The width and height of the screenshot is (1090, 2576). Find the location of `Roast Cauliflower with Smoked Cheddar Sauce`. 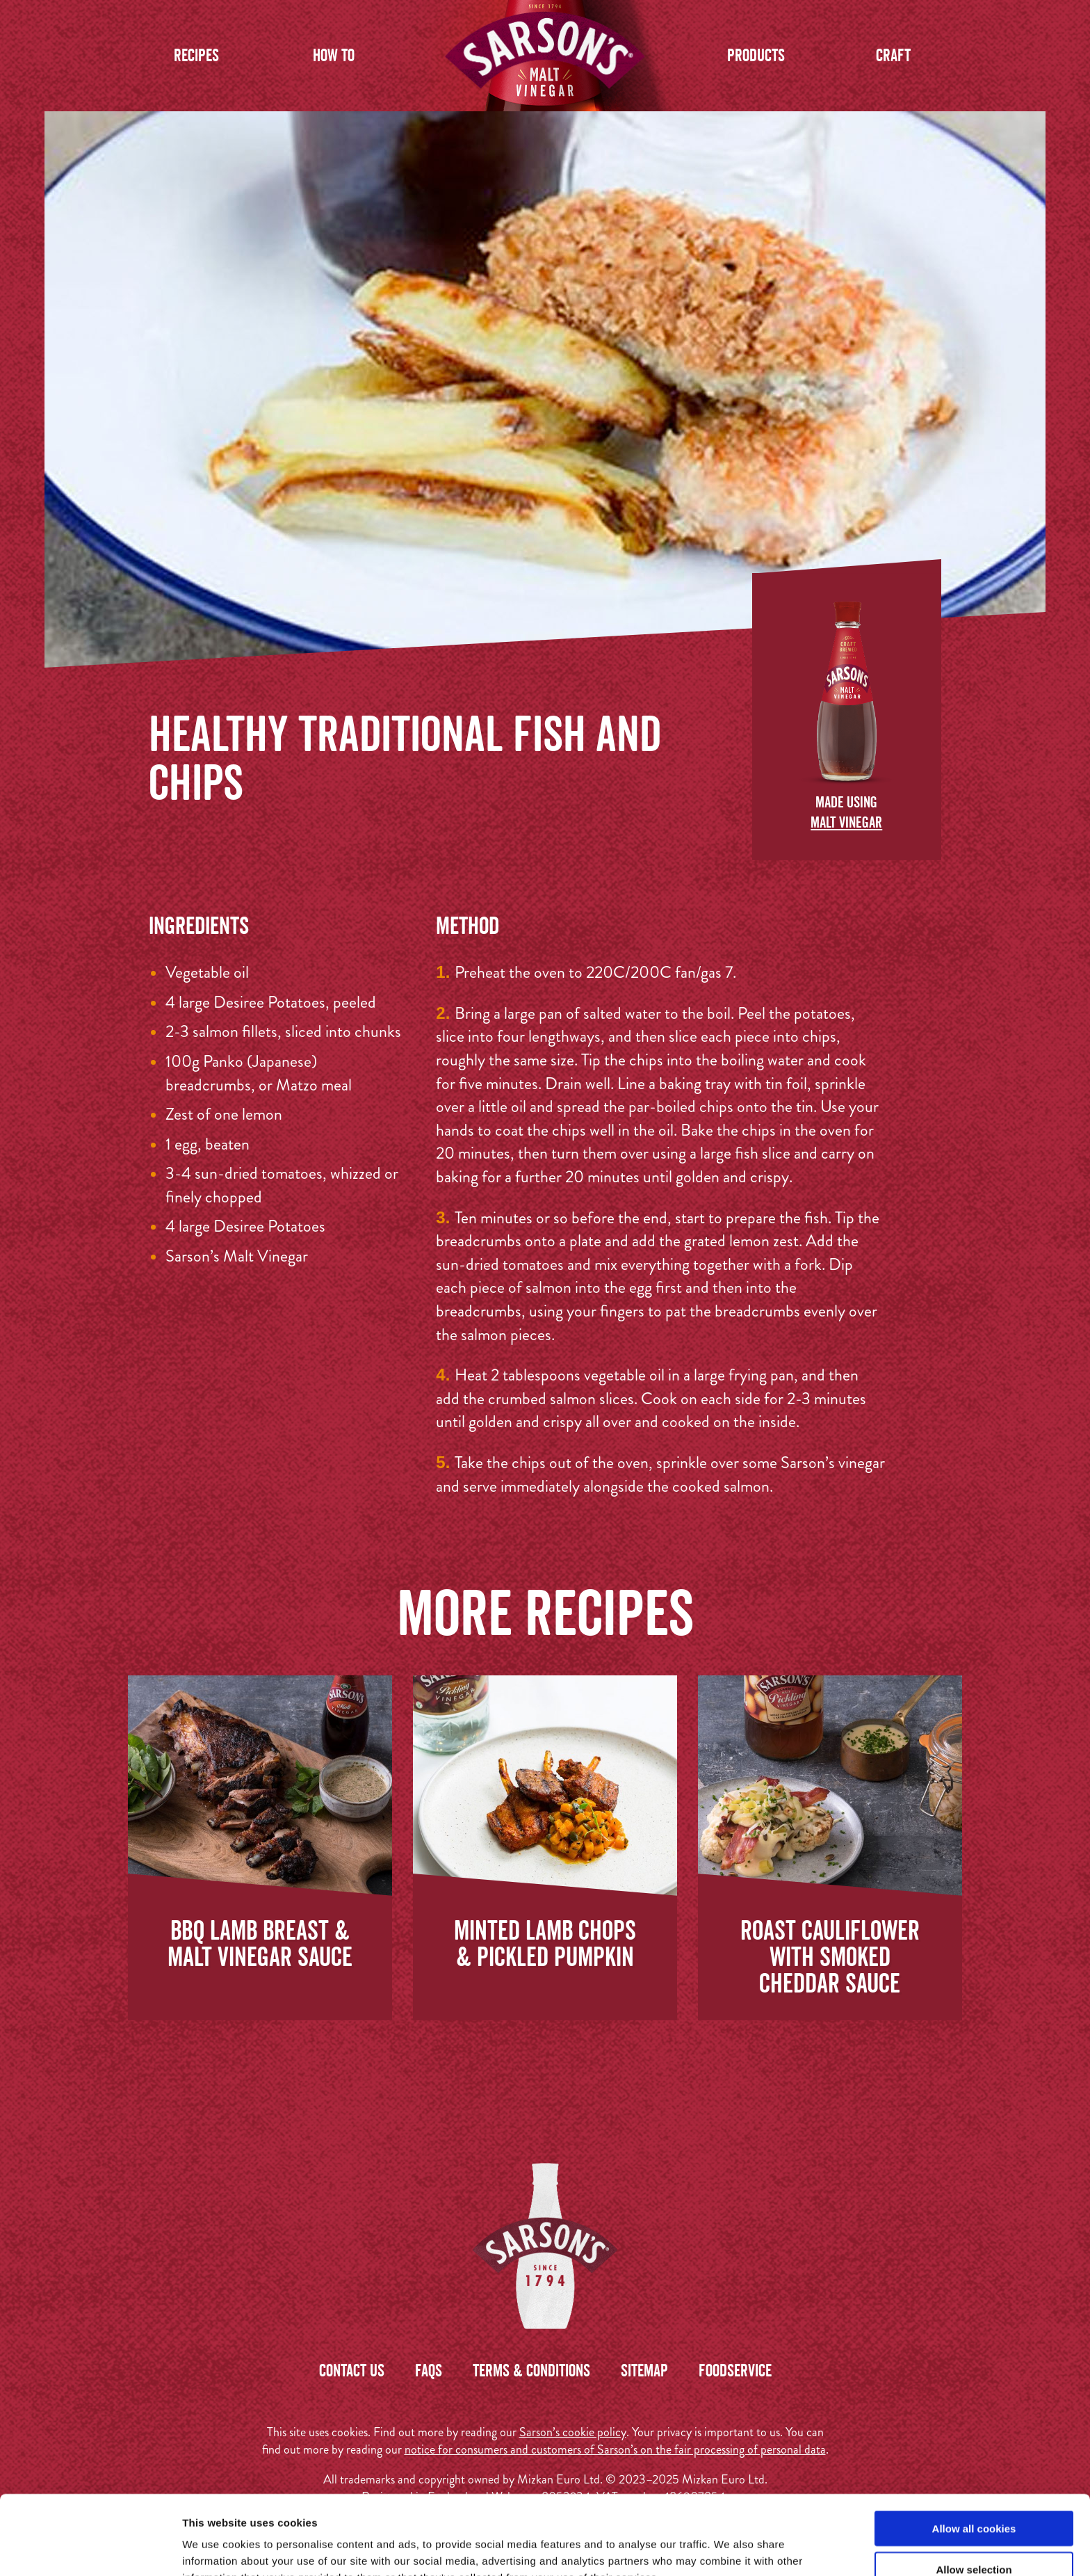

Roast Cauliflower with Smoked Cheddar Sauce is located at coordinates (830, 1956).